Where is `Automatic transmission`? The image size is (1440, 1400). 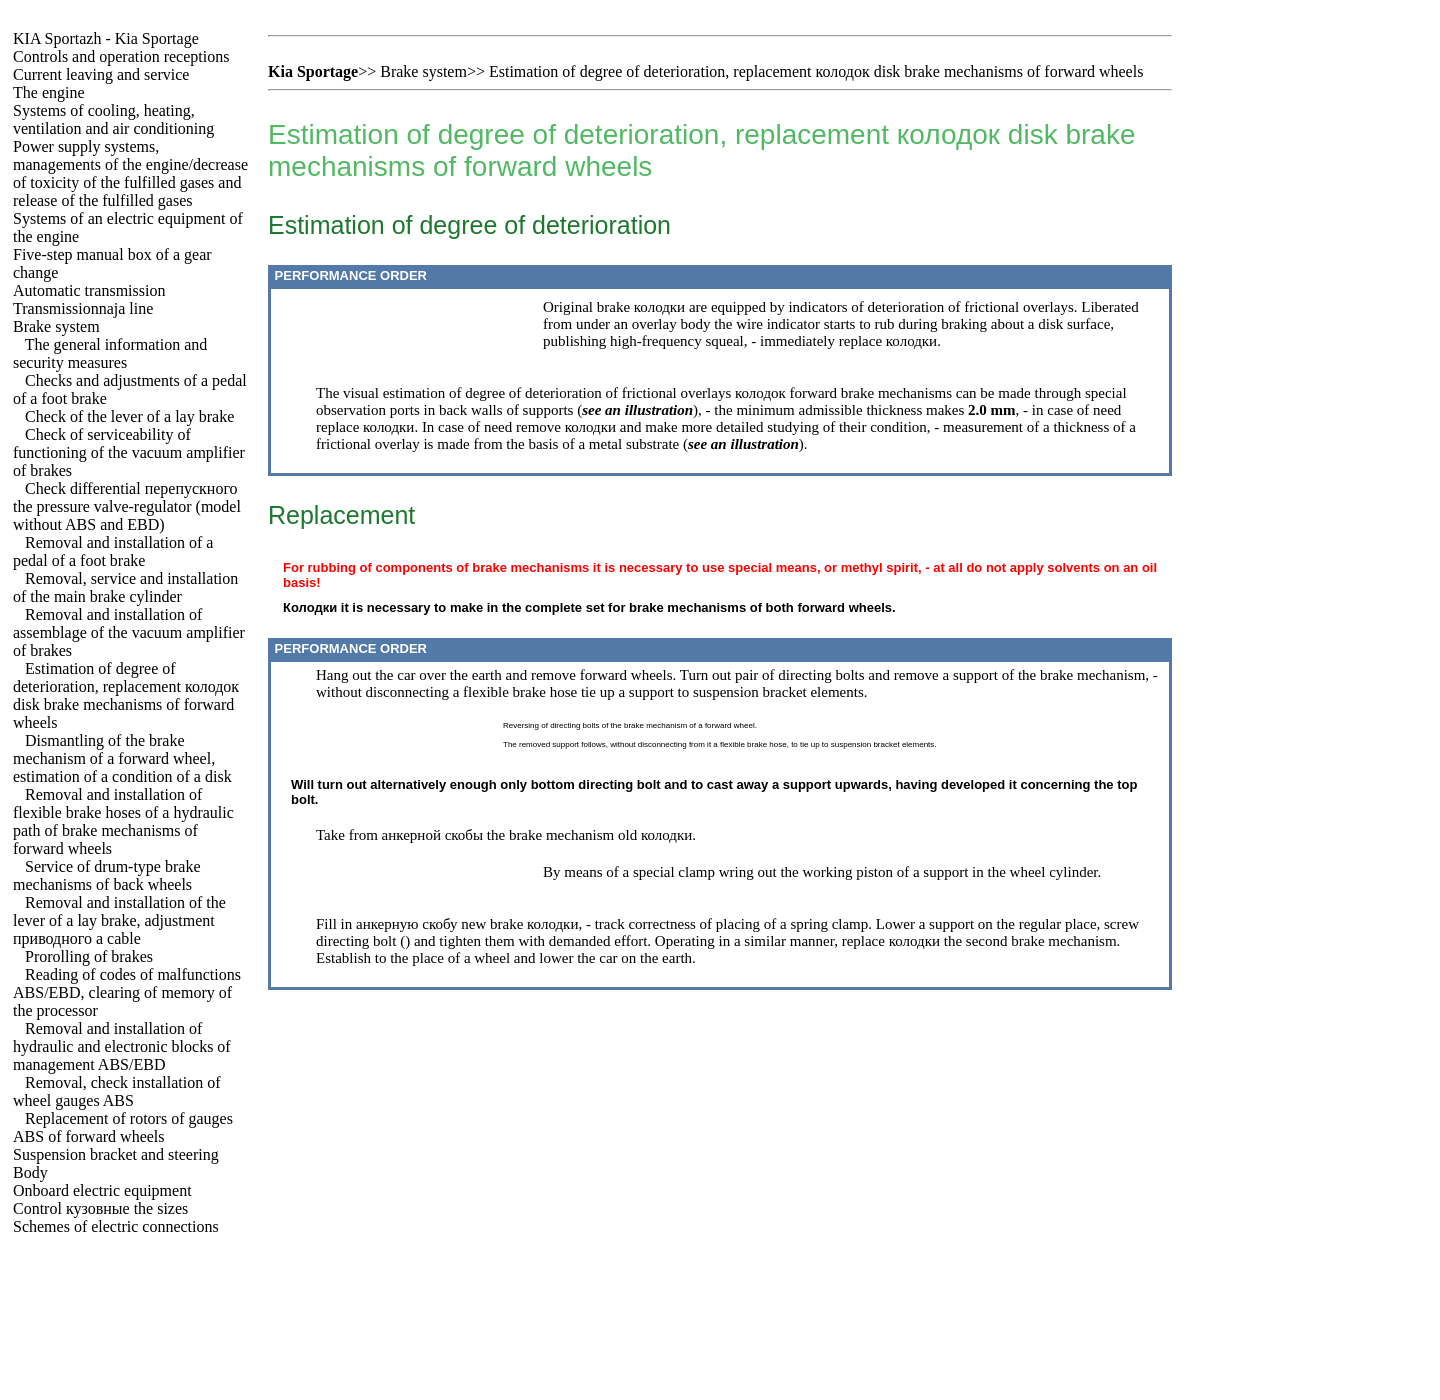 Automatic transmission is located at coordinates (89, 290).